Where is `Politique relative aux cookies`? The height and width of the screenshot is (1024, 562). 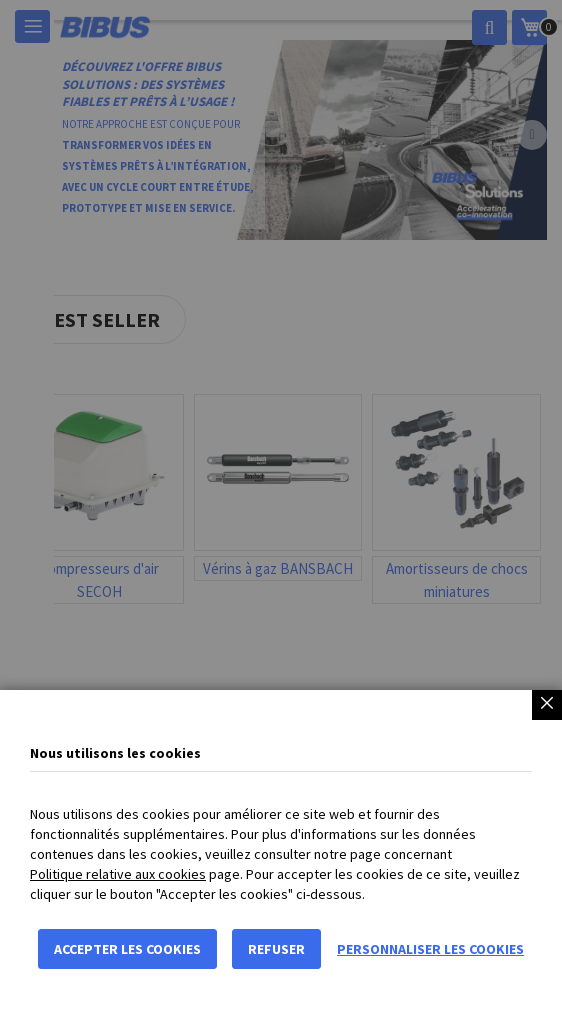
Politique relative aux cookies is located at coordinates (118, 874).